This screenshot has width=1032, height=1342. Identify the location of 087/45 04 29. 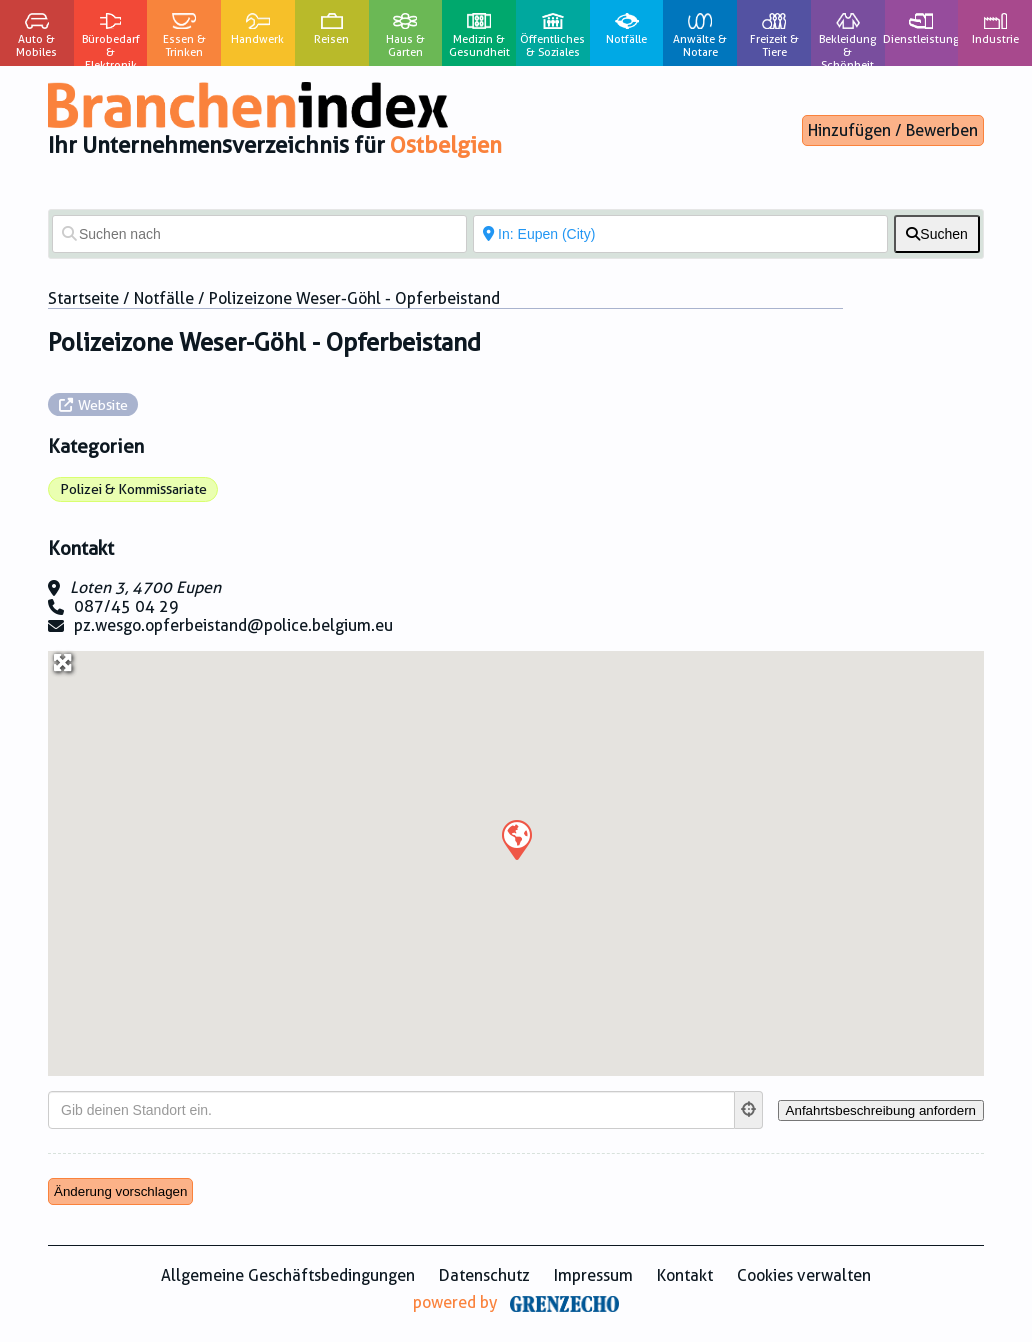
(126, 606).